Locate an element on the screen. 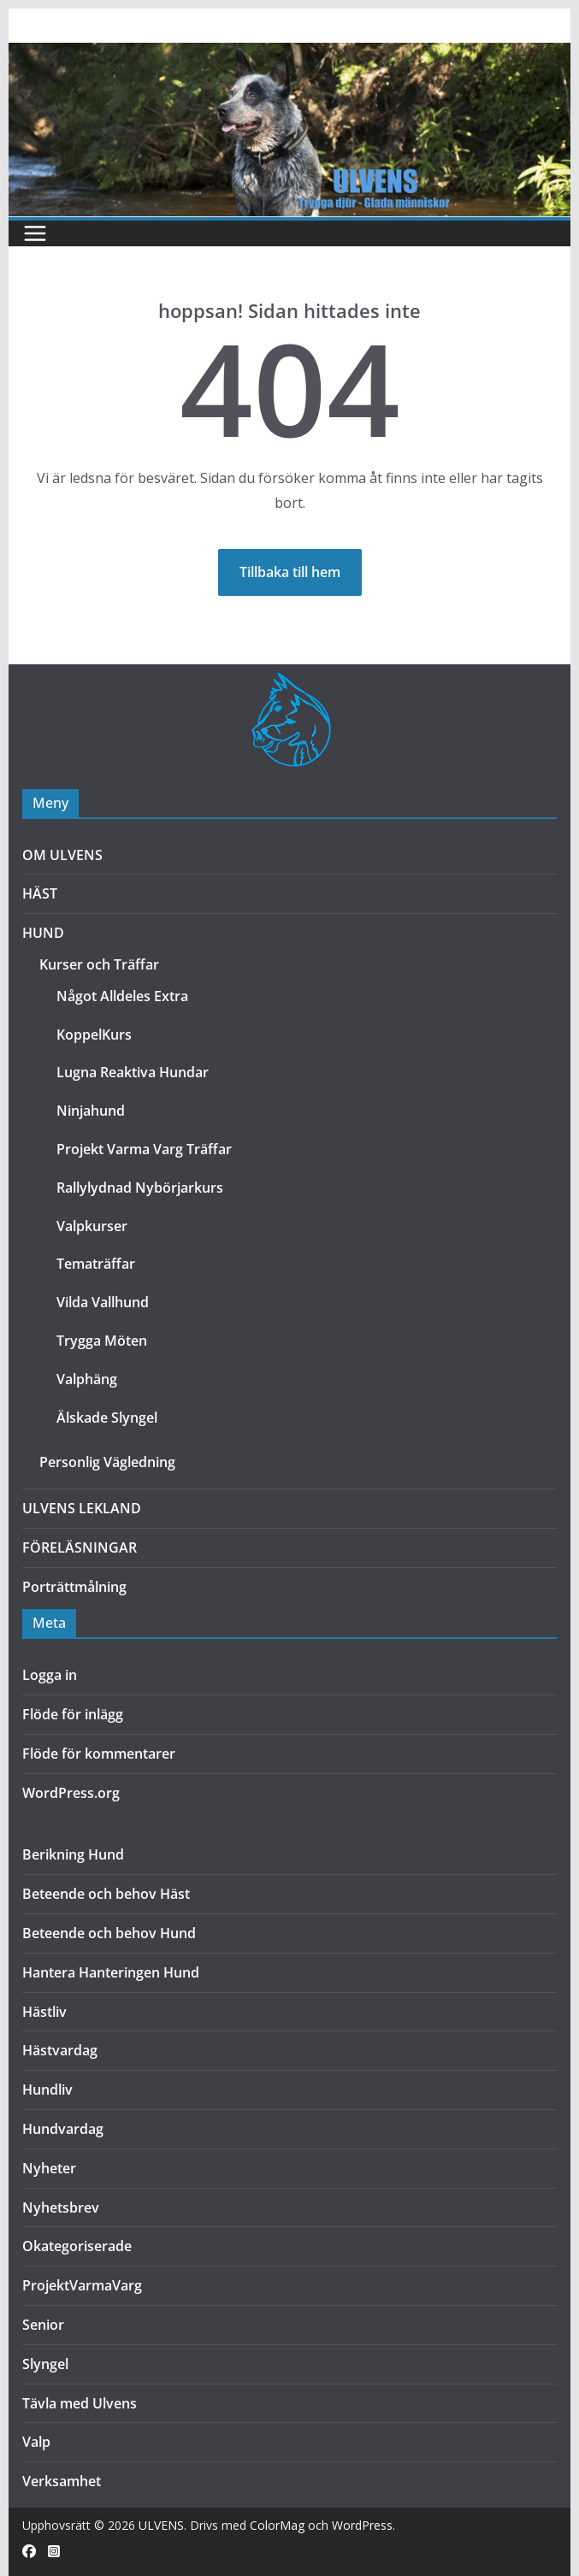  Tematräffar is located at coordinates (95, 1263).